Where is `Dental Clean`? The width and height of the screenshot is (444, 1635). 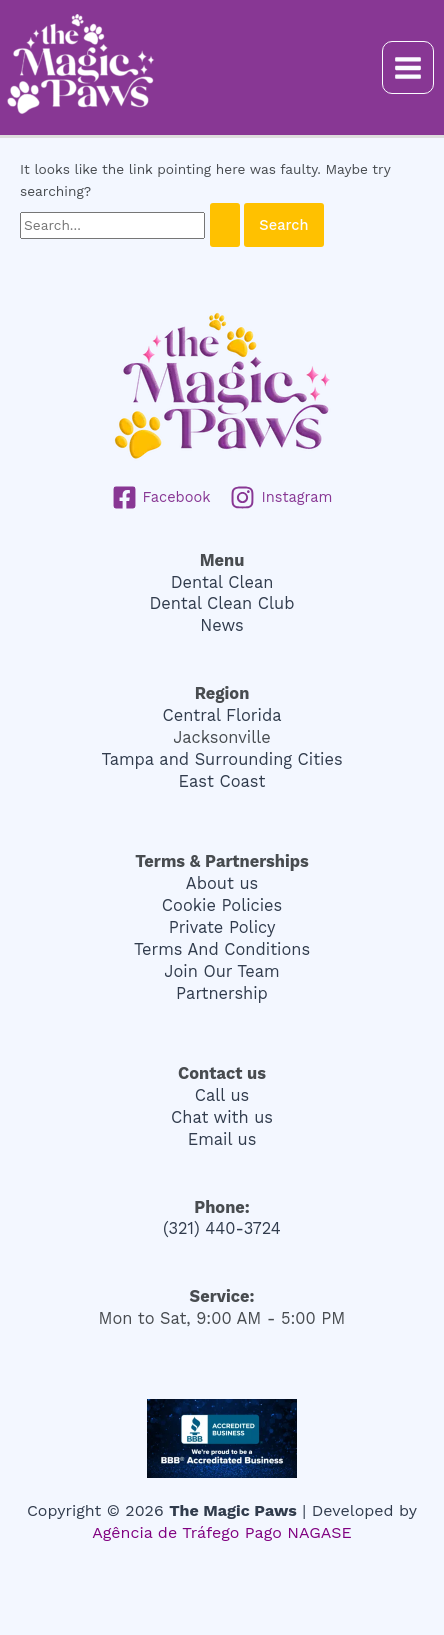 Dental Clean is located at coordinates (222, 582).